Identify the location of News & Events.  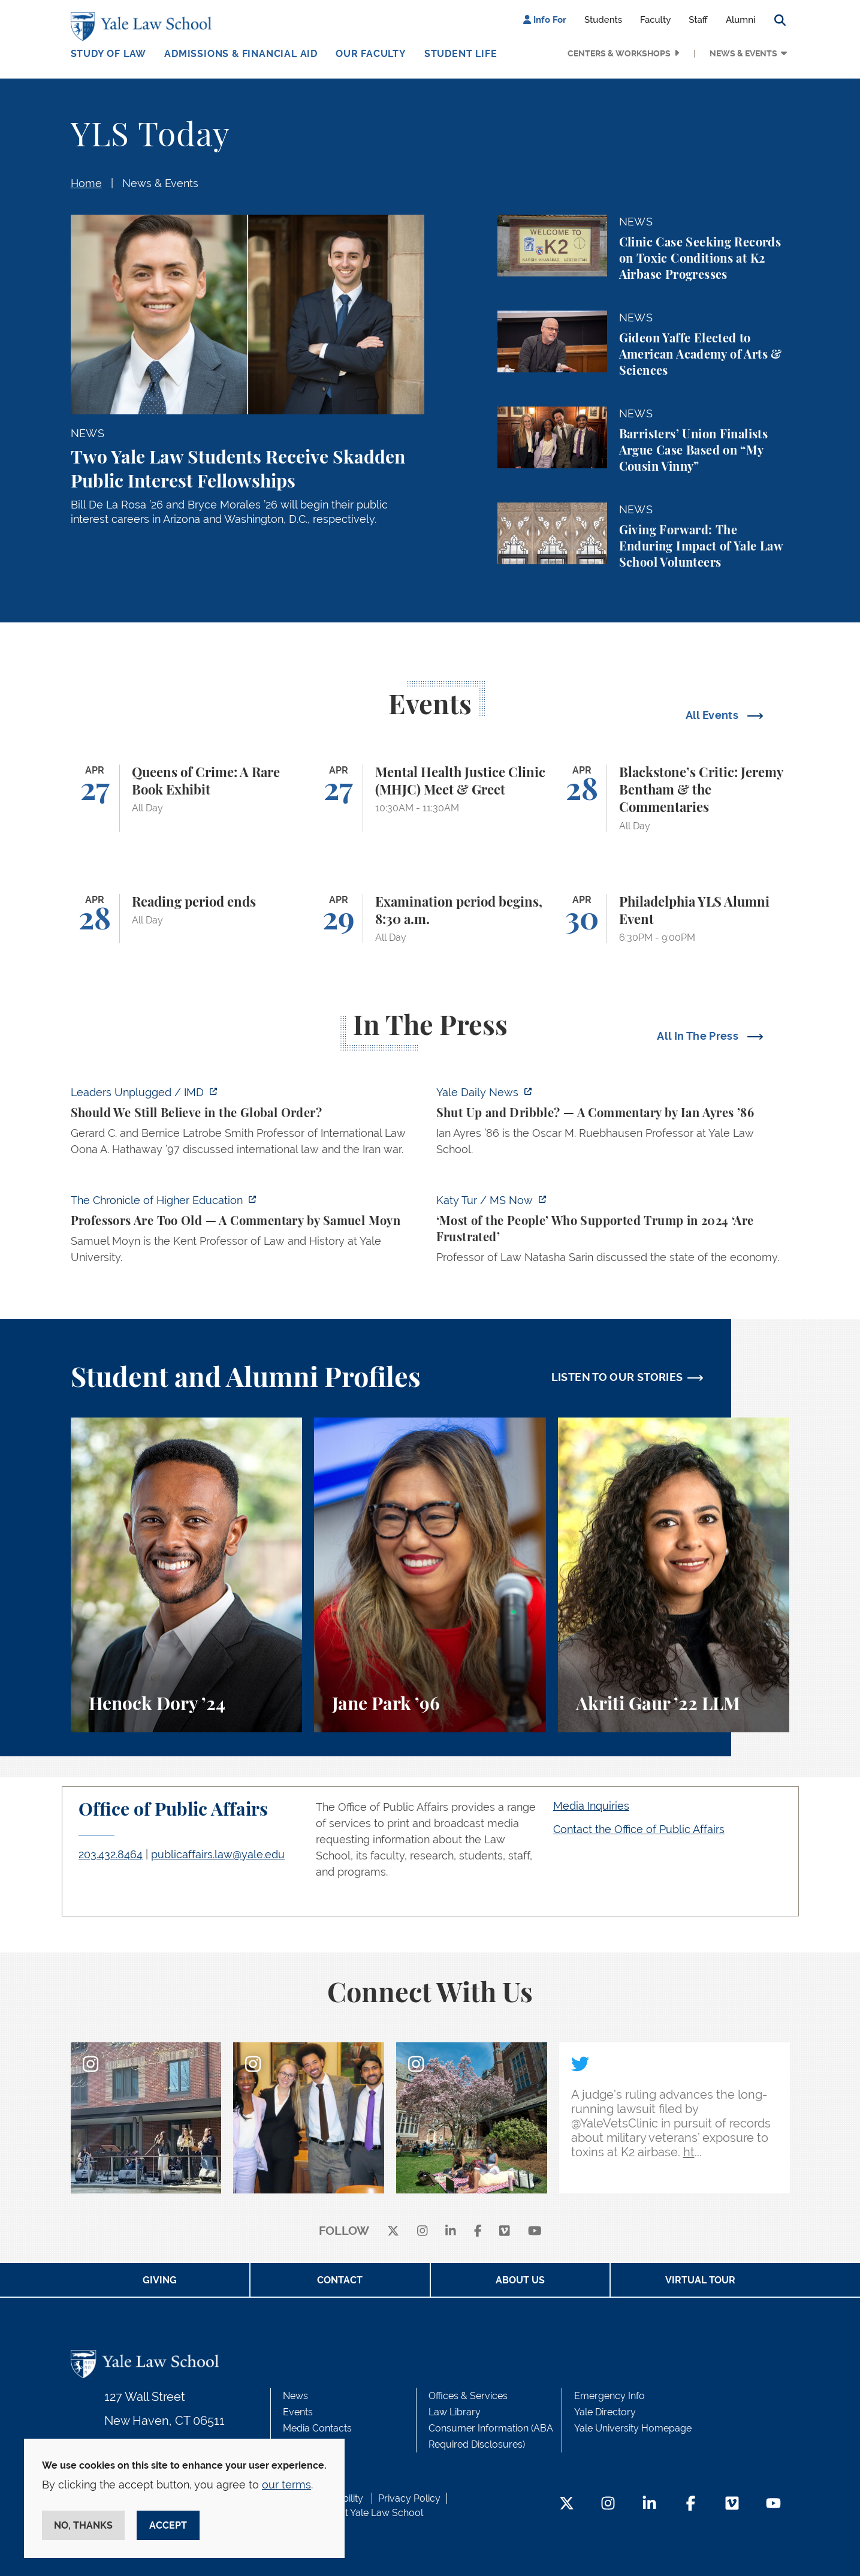
(743, 53).